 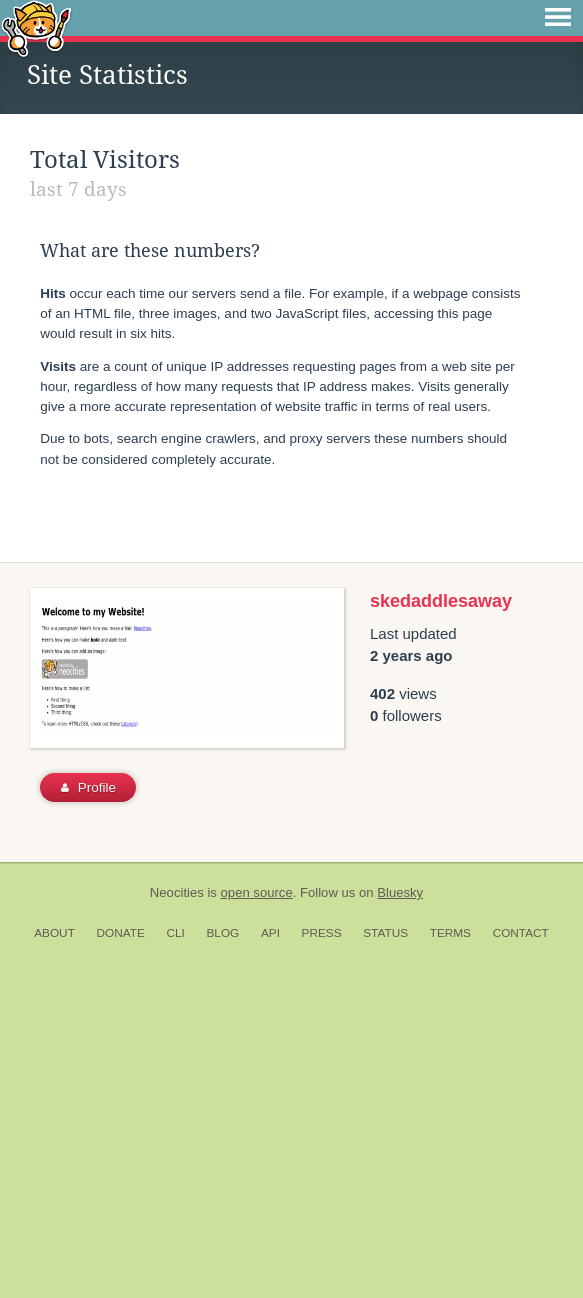 What do you see at coordinates (121, 1258) in the screenshot?
I see `Donate` at bounding box center [121, 1258].